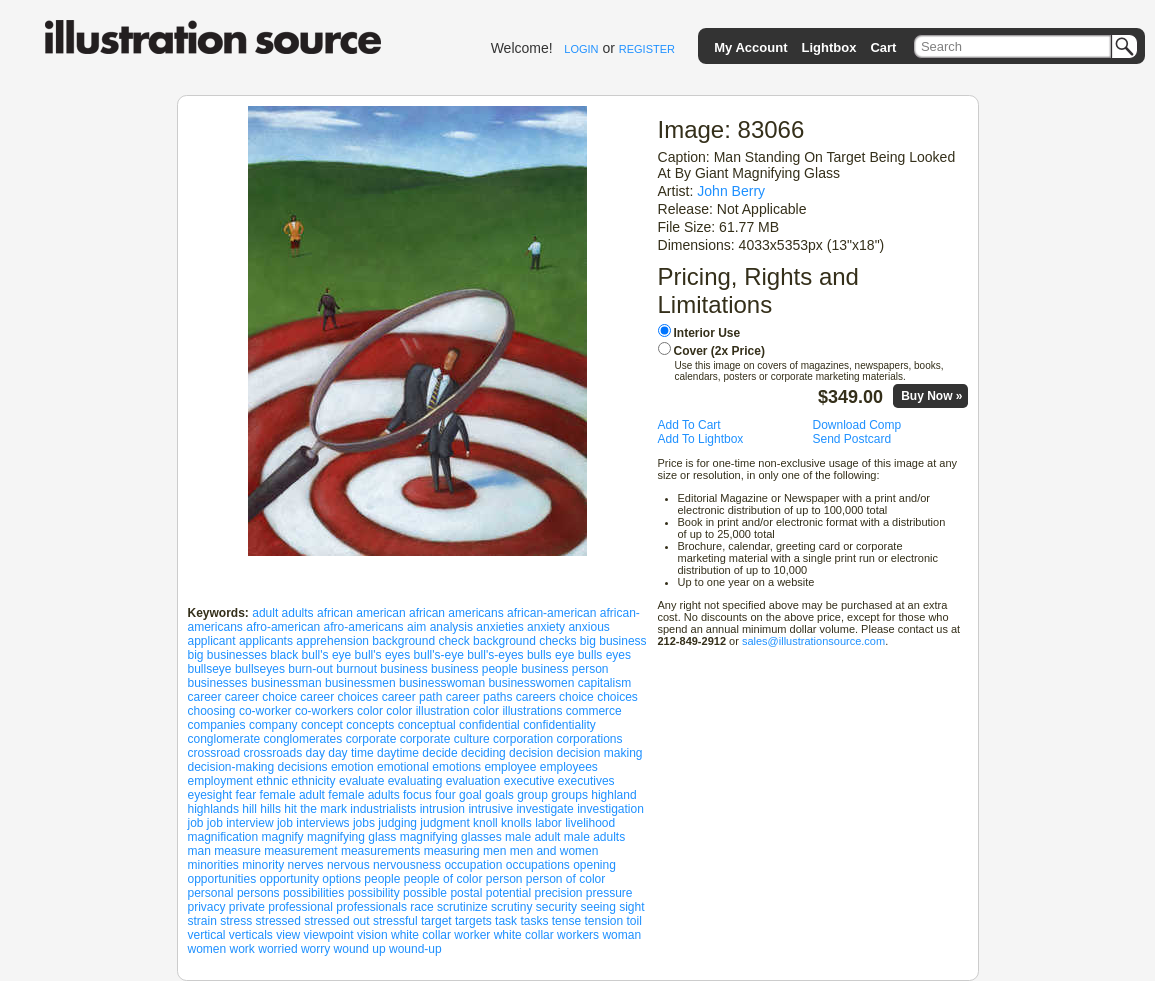 Image resolution: width=1155 pixels, height=981 pixels. What do you see at coordinates (420, 641) in the screenshot?
I see `background check` at bounding box center [420, 641].